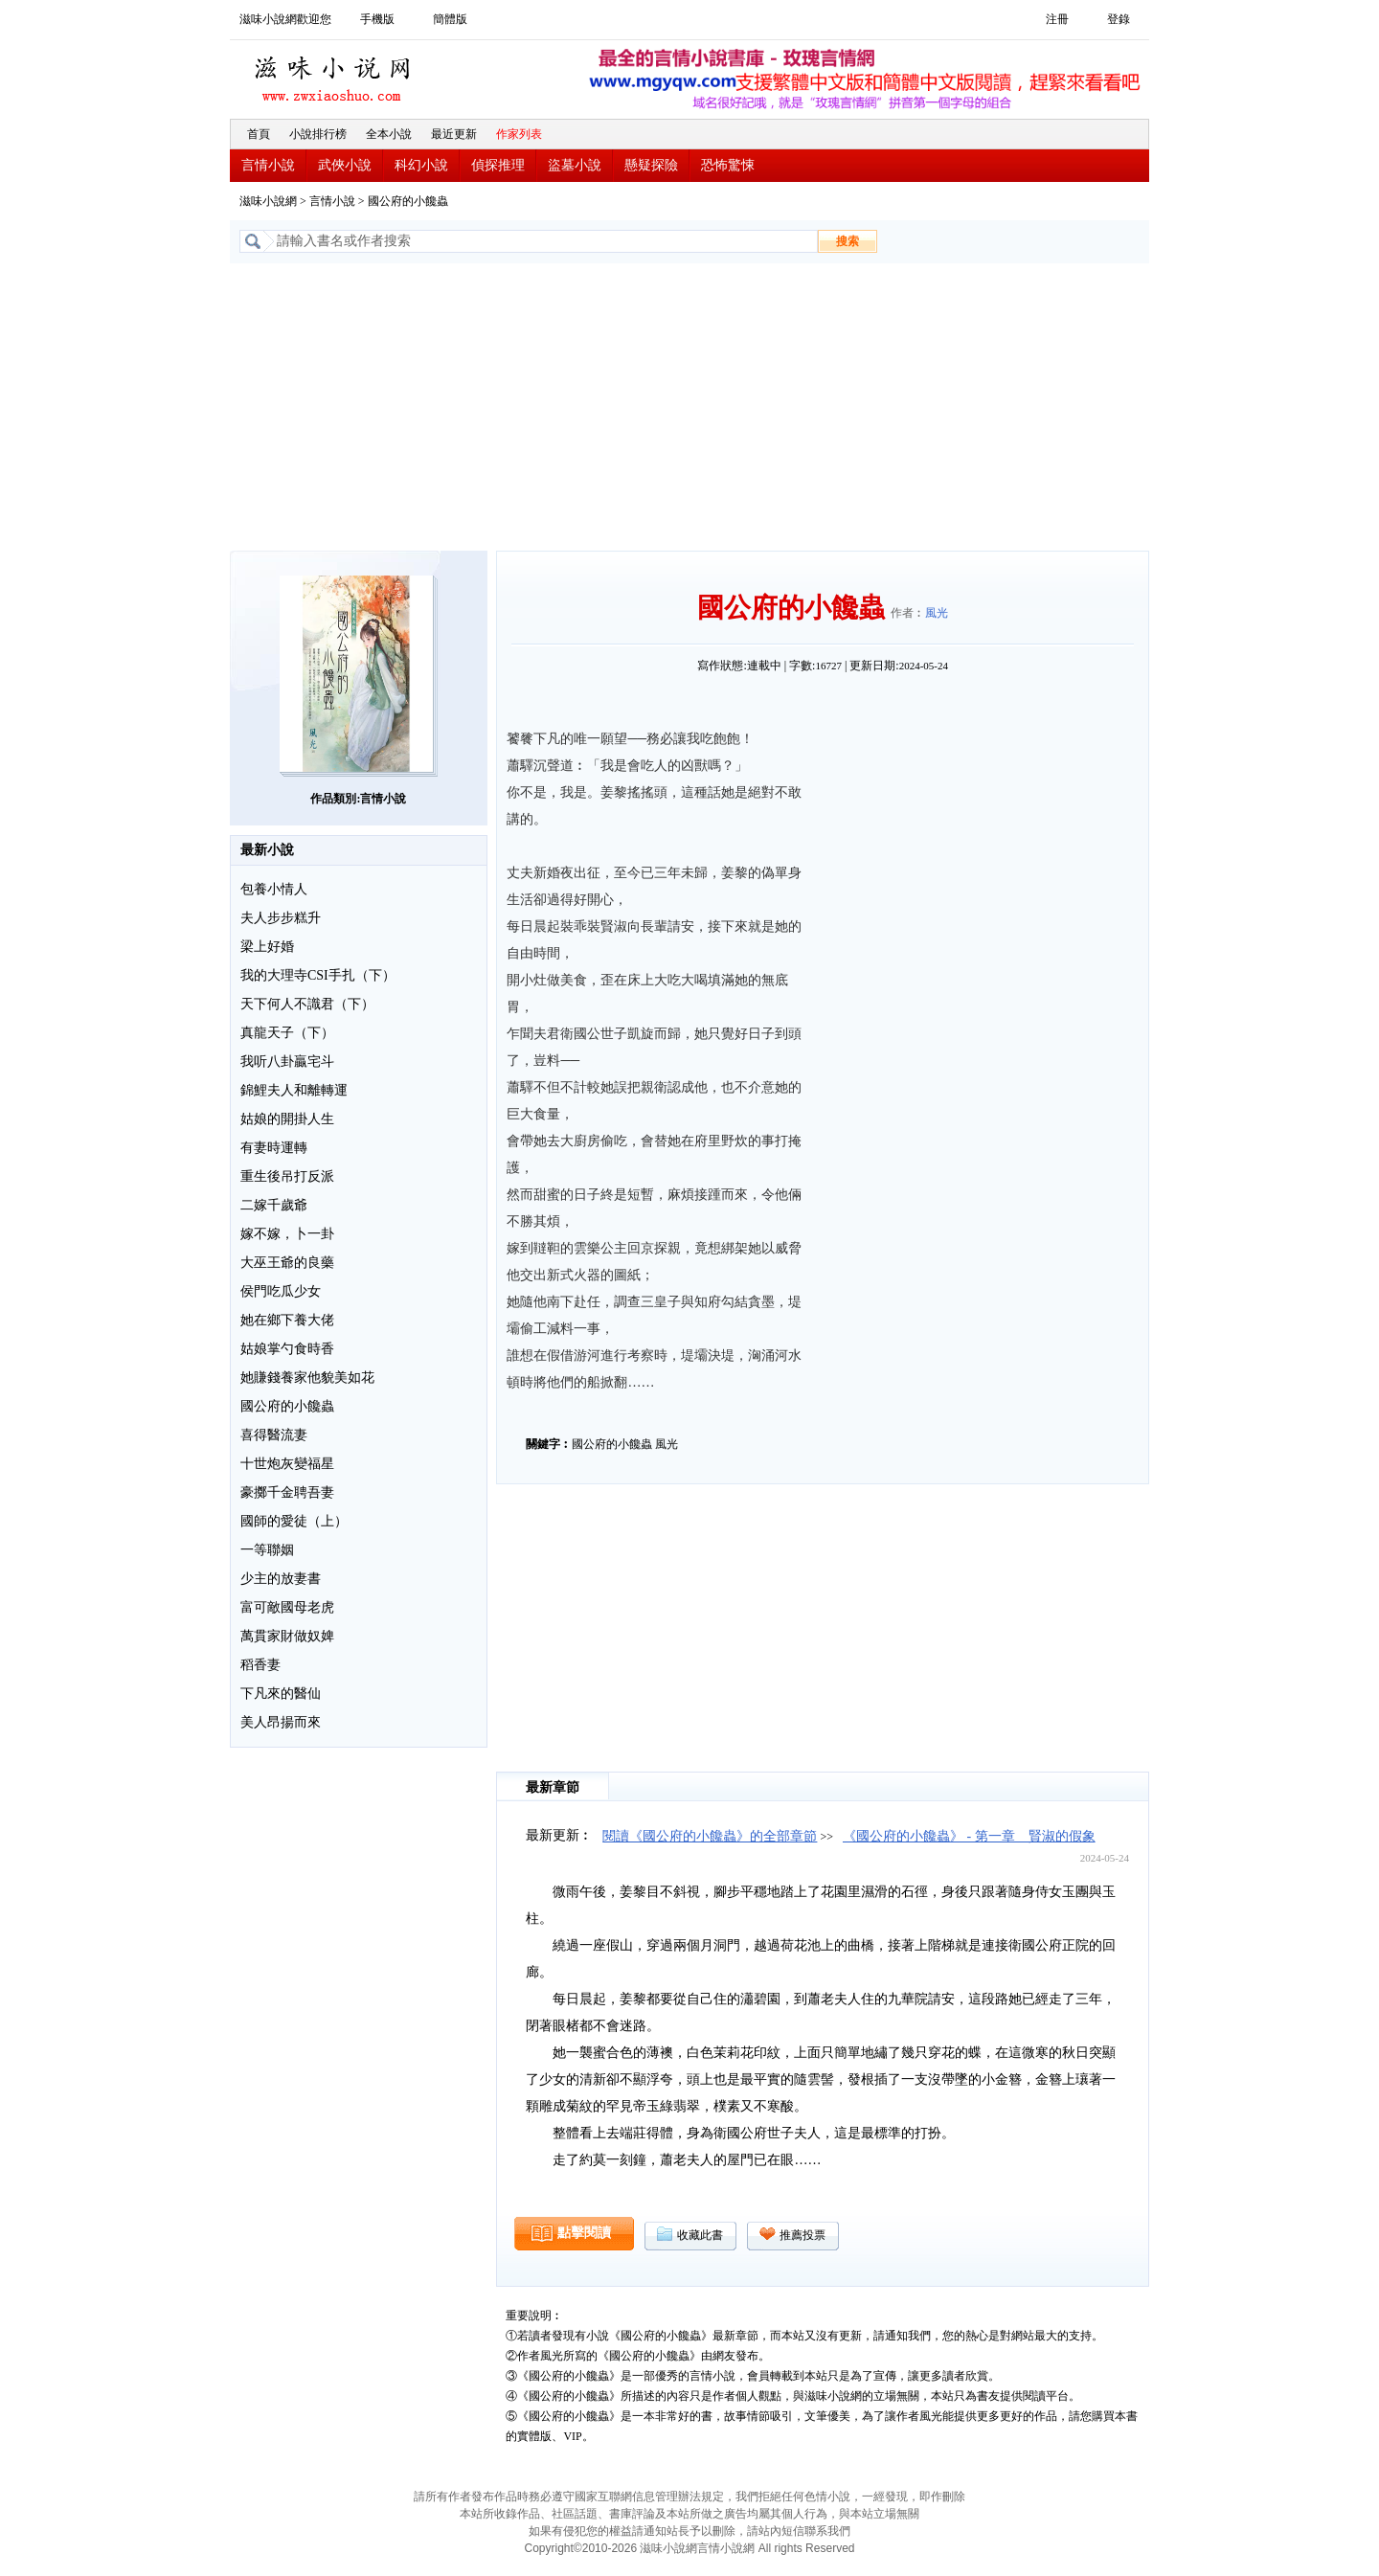  What do you see at coordinates (519, 134) in the screenshot?
I see `作家列表` at bounding box center [519, 134].